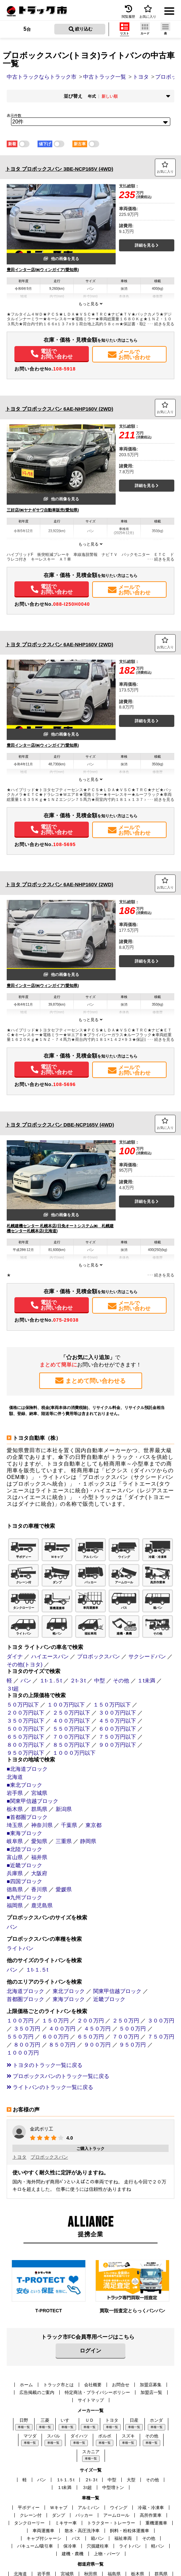 This screenshot has width=181, height=2576. What do you see at coordinates (81, 29) in the screenshot?
I see `絞り込む` at bounding box center [81, 29].